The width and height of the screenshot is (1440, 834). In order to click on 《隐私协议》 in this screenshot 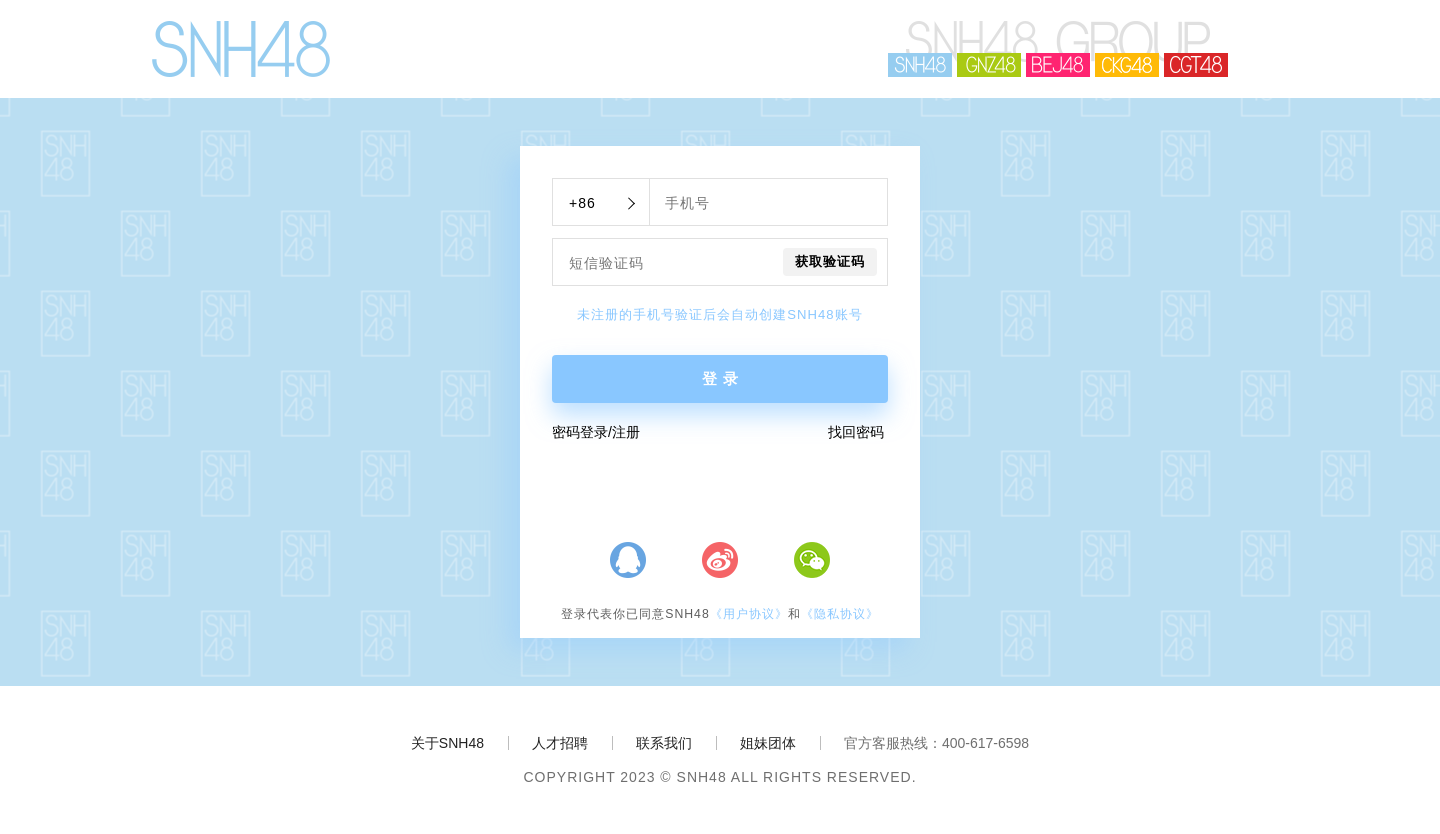, I will do `click(840, 614)`.